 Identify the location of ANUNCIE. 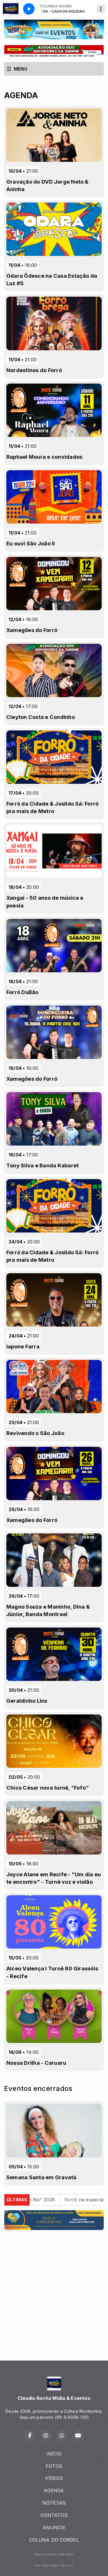
(54, 2527).